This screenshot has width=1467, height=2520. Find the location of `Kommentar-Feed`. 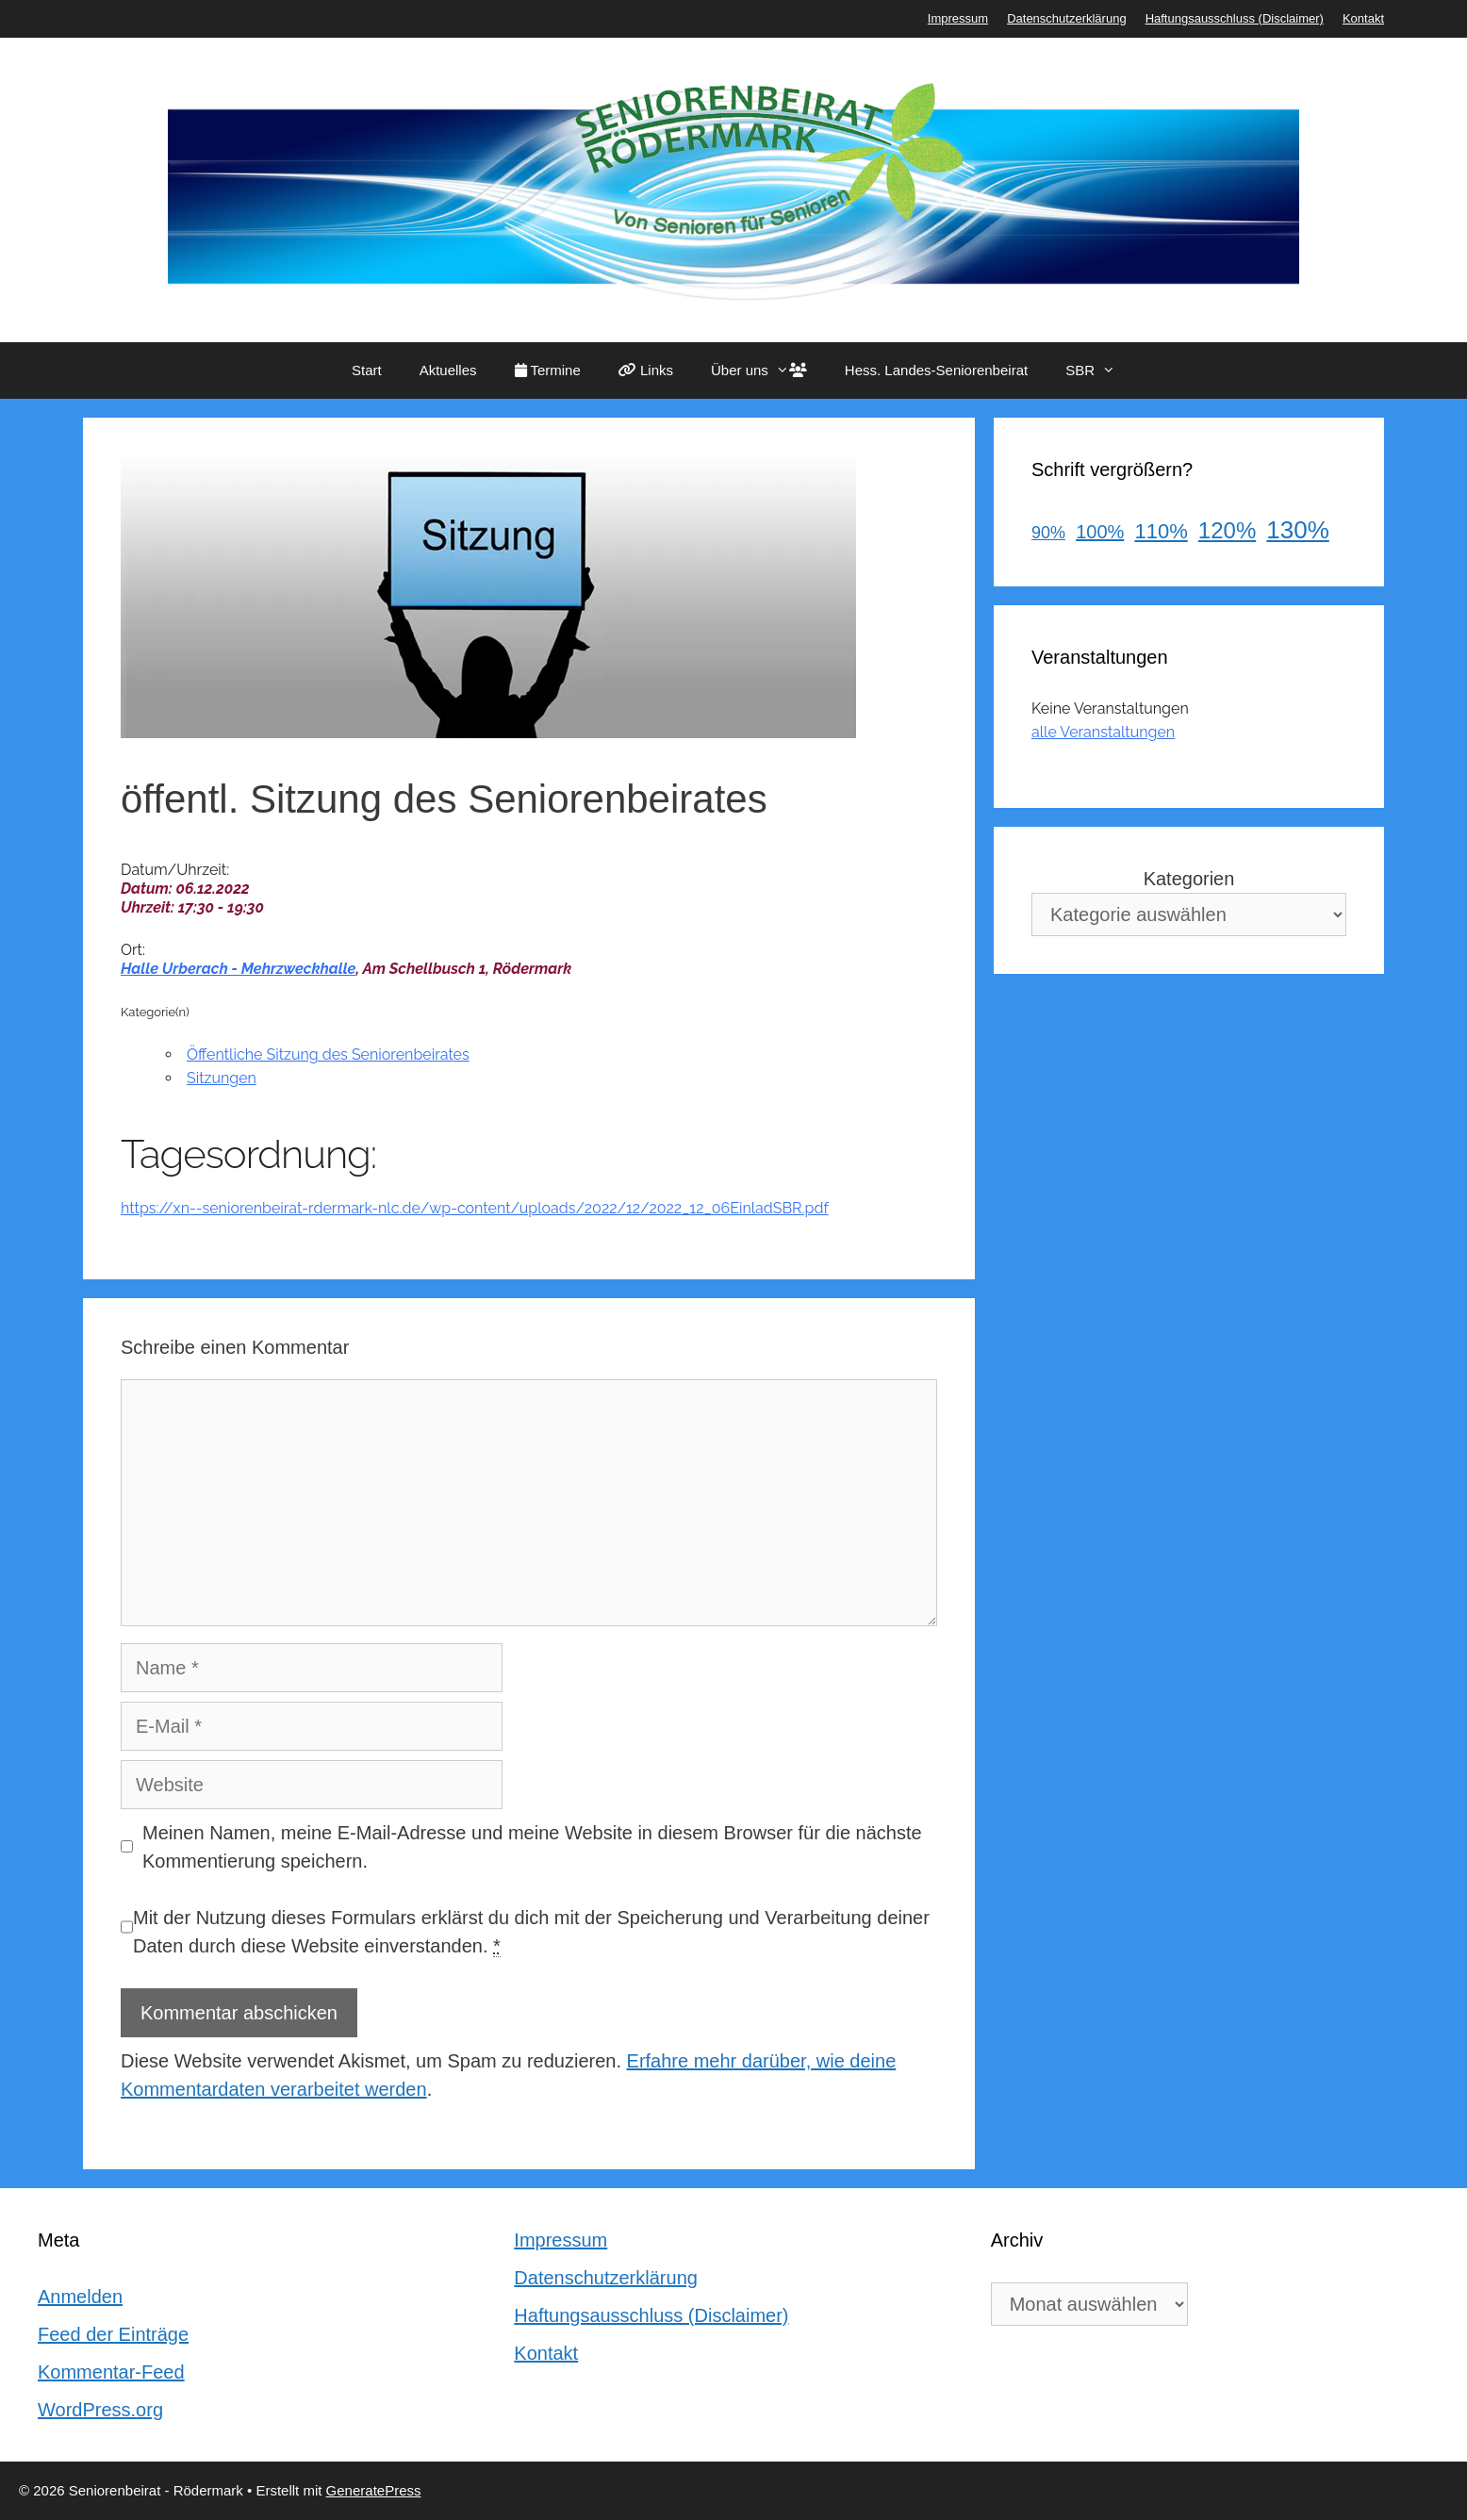

Kommentar-Feed is located at coordinates (111, 2372).